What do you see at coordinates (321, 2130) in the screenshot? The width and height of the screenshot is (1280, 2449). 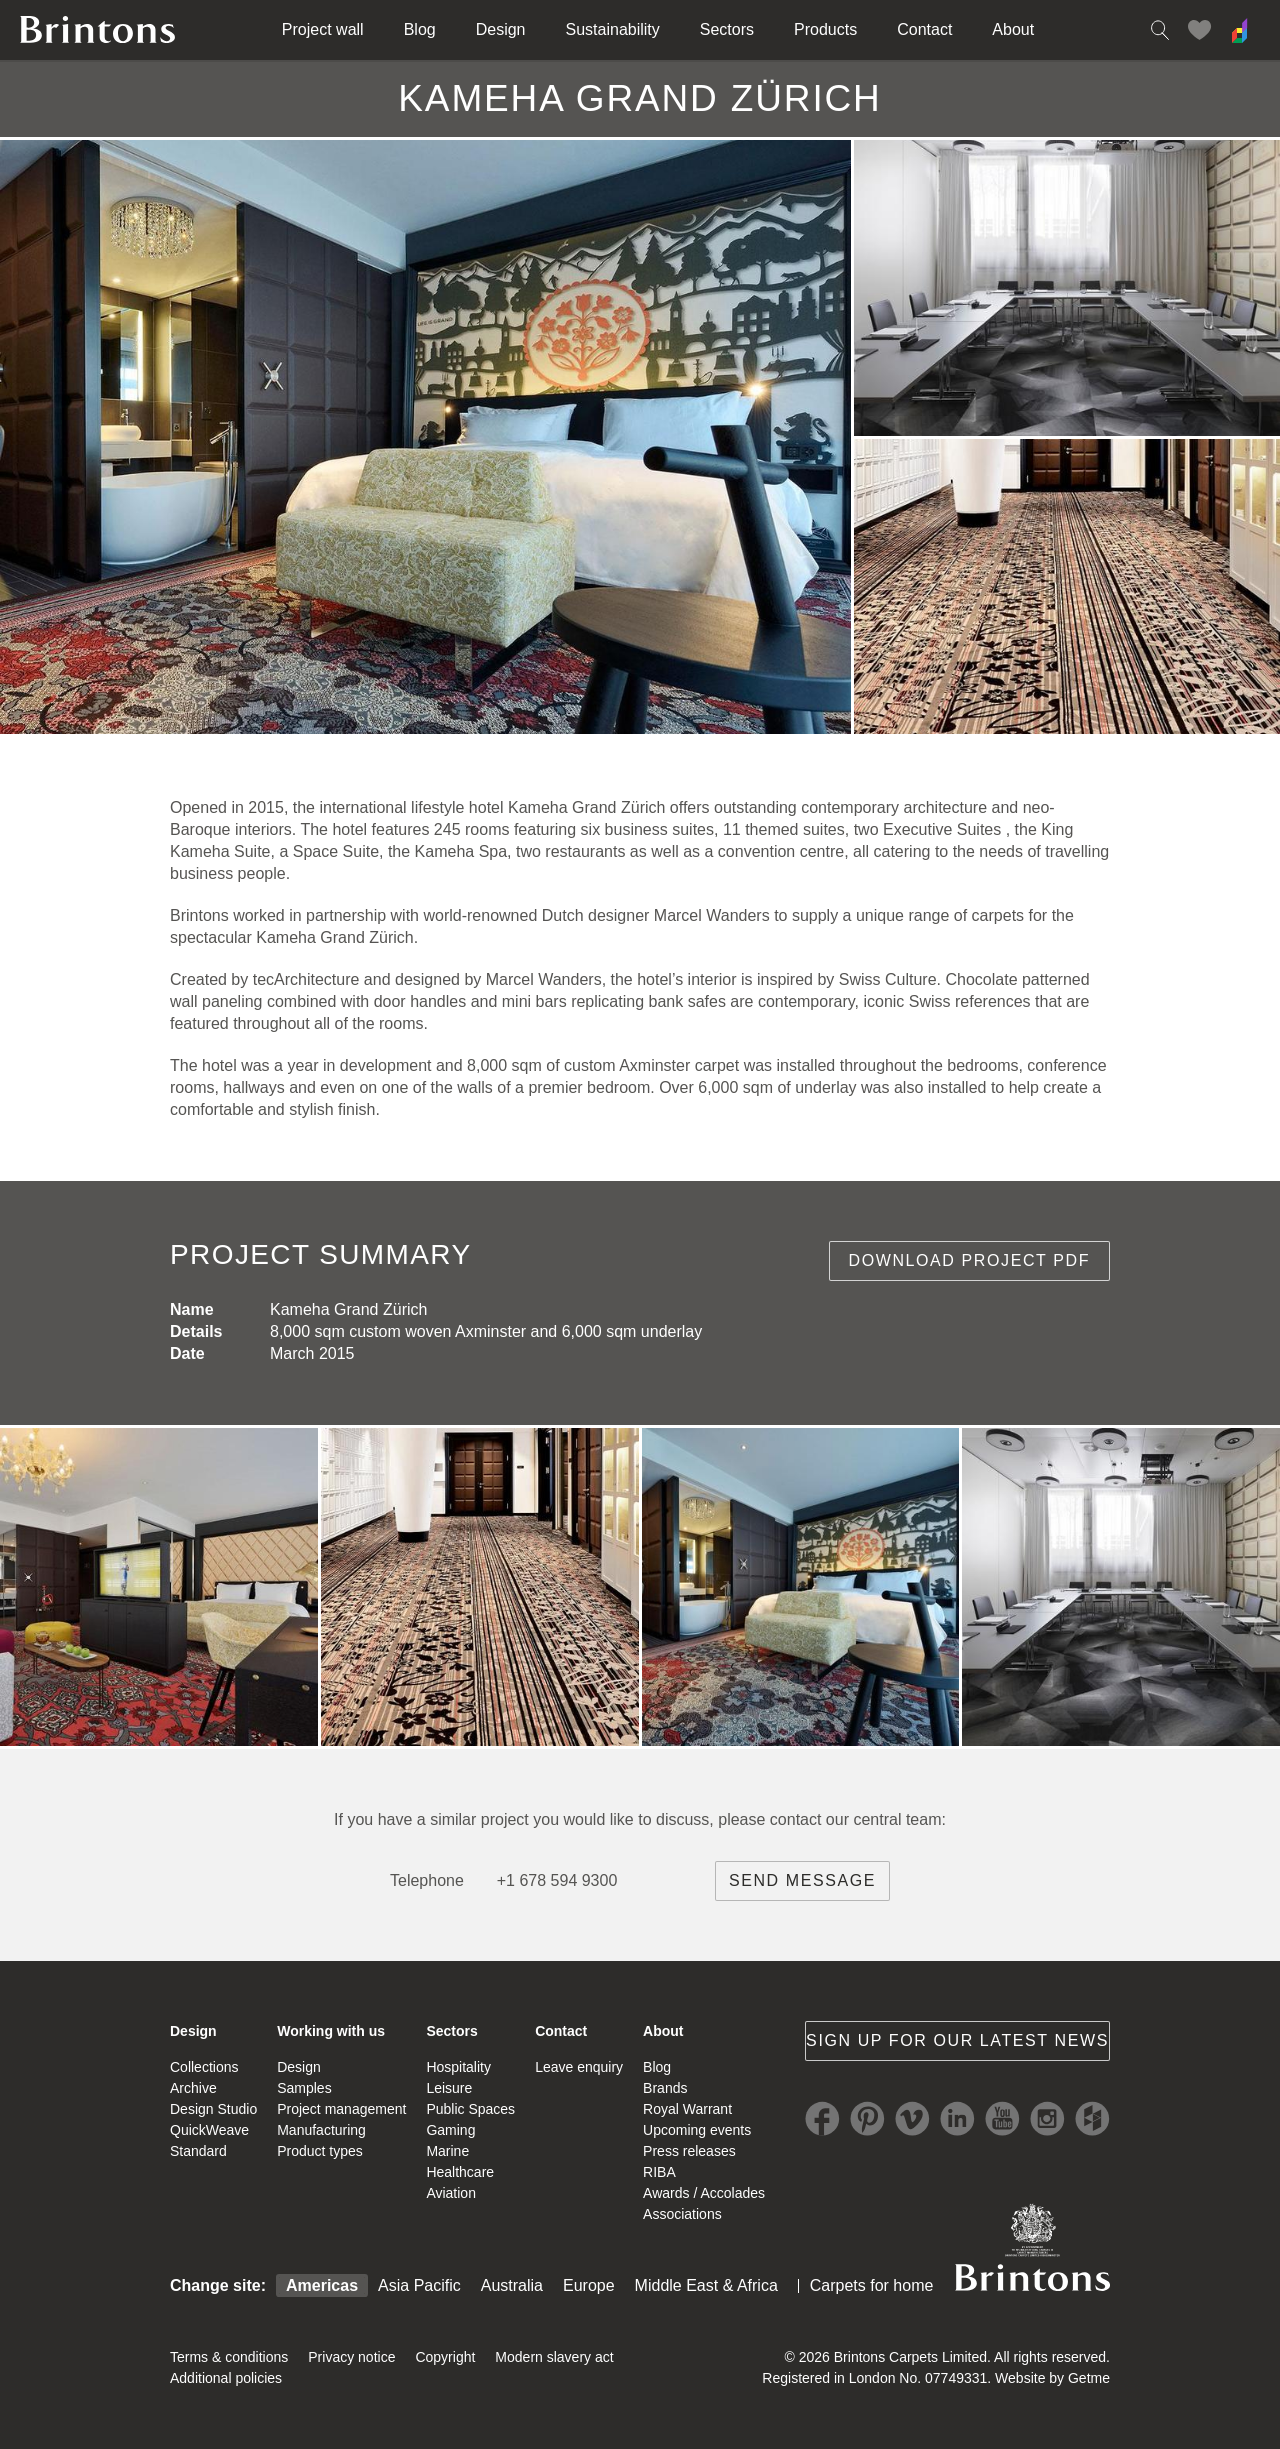 I see `Manufacturing` at bounding box center [321, 2130].